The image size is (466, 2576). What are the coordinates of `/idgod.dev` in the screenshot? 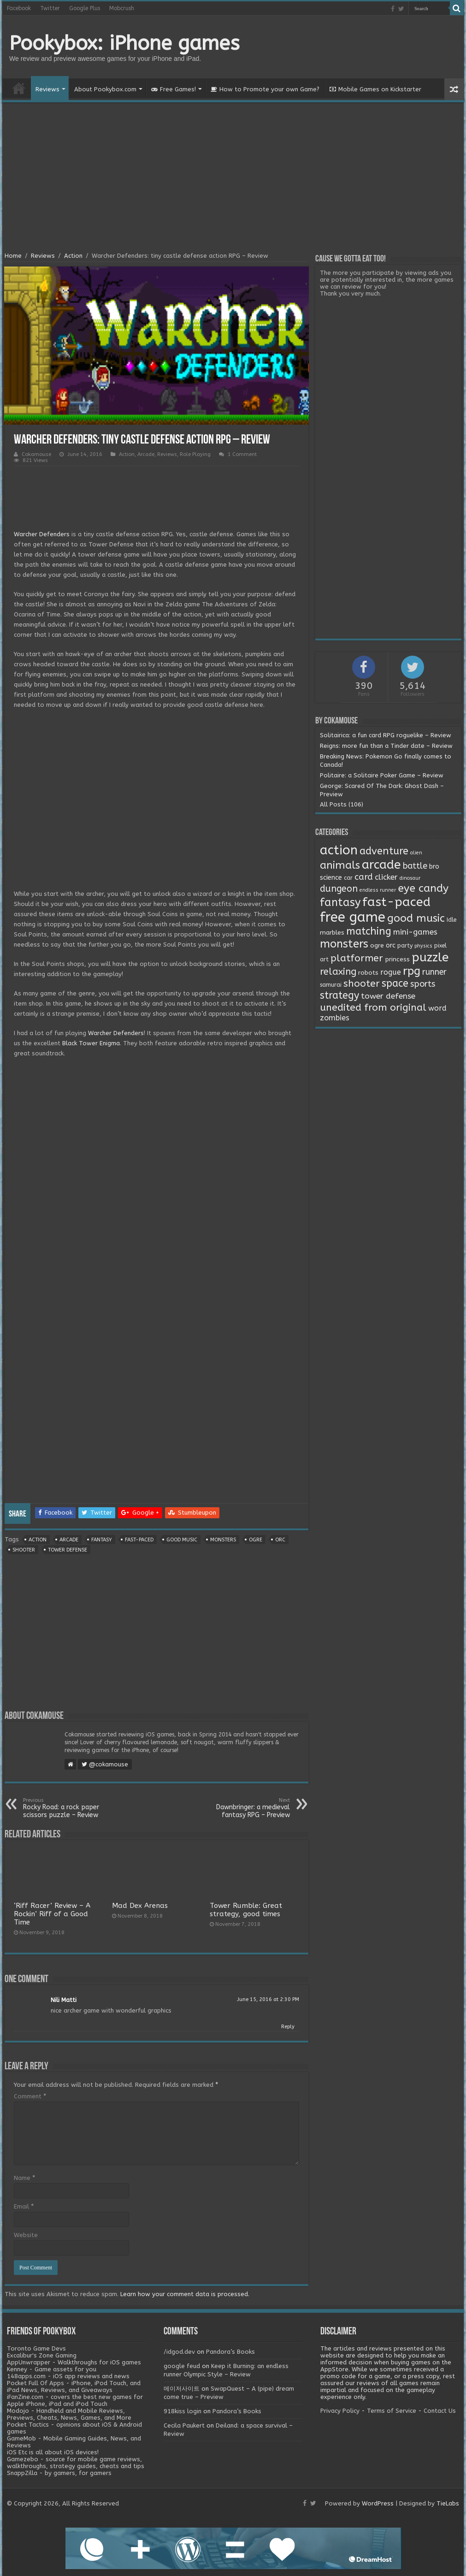 It's located at (179, 2351).